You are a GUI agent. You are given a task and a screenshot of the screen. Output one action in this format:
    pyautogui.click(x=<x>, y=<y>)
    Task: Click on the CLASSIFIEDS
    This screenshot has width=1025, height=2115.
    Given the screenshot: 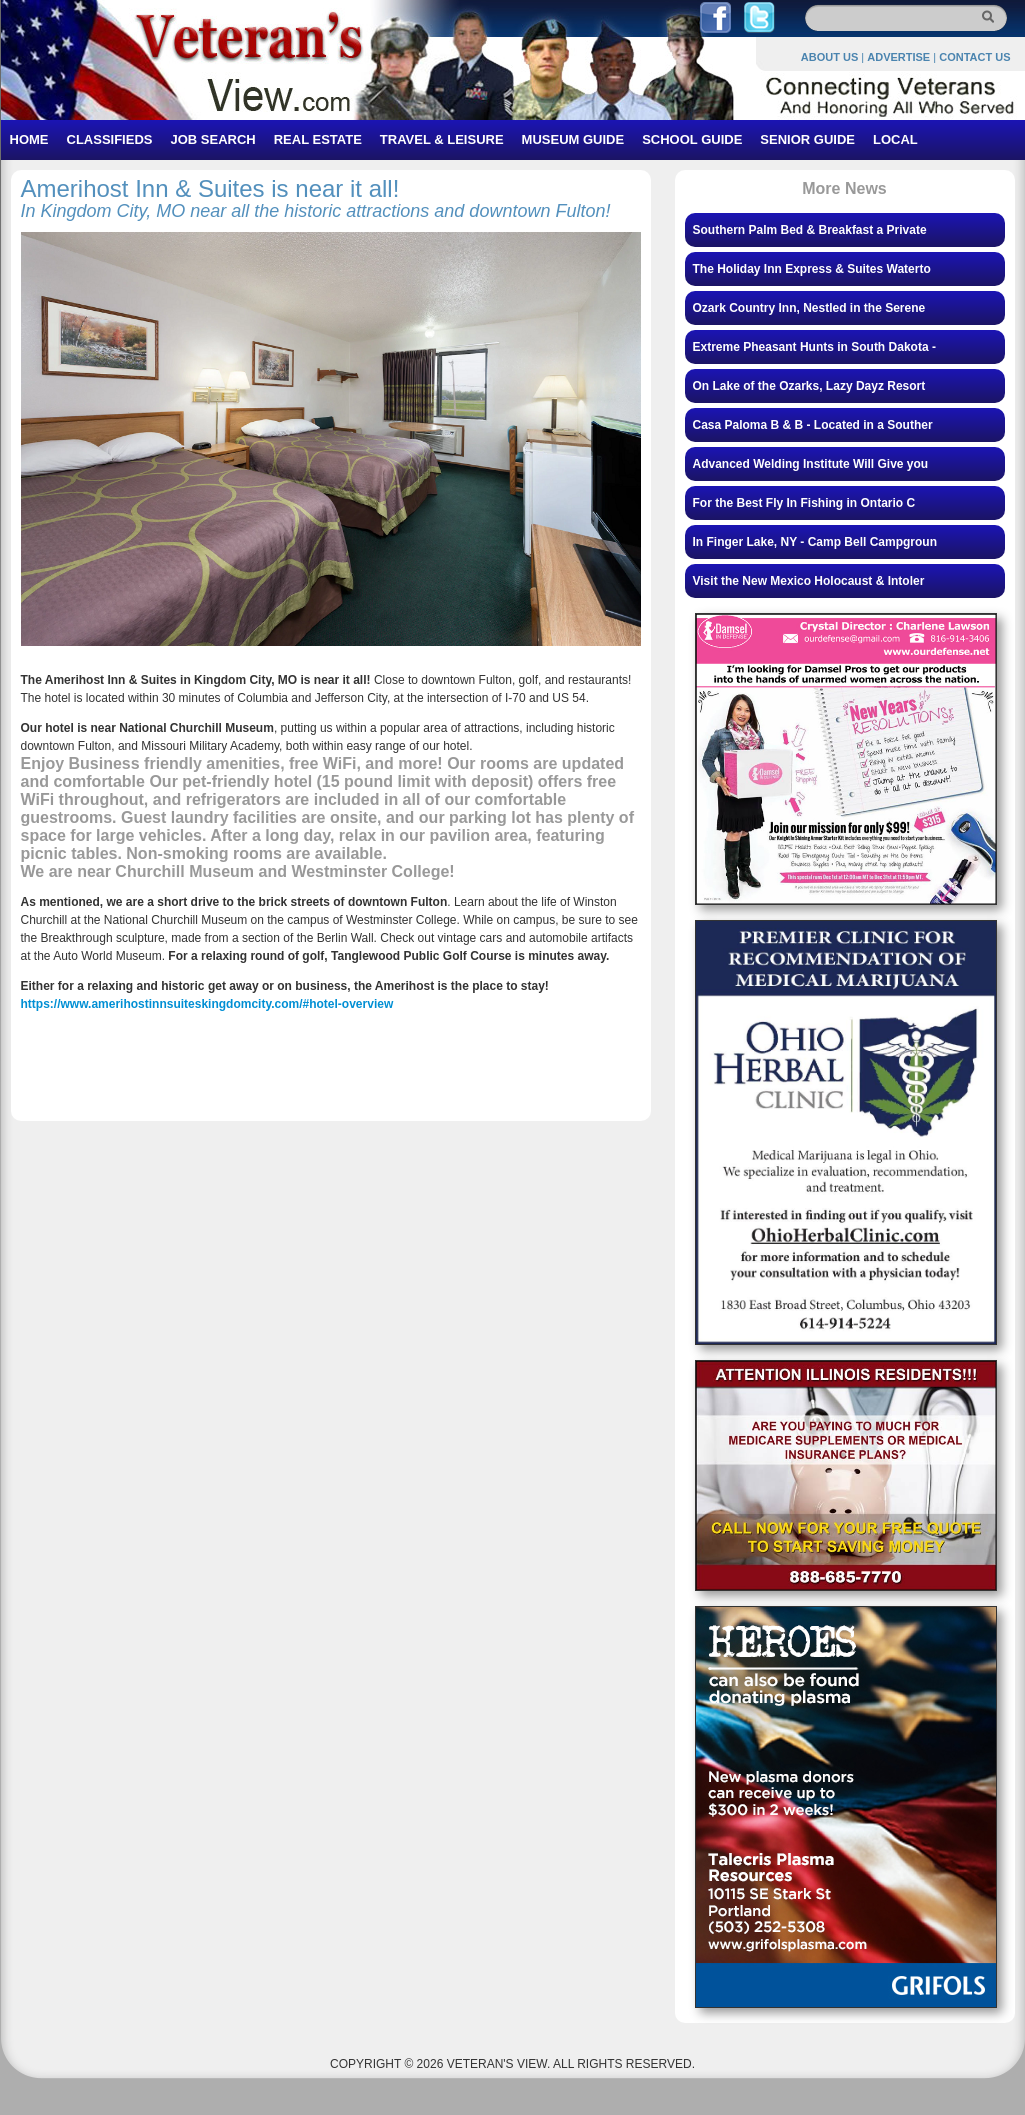 What is the action you would take?
    pyautogui.click(x=110, y=139)
    